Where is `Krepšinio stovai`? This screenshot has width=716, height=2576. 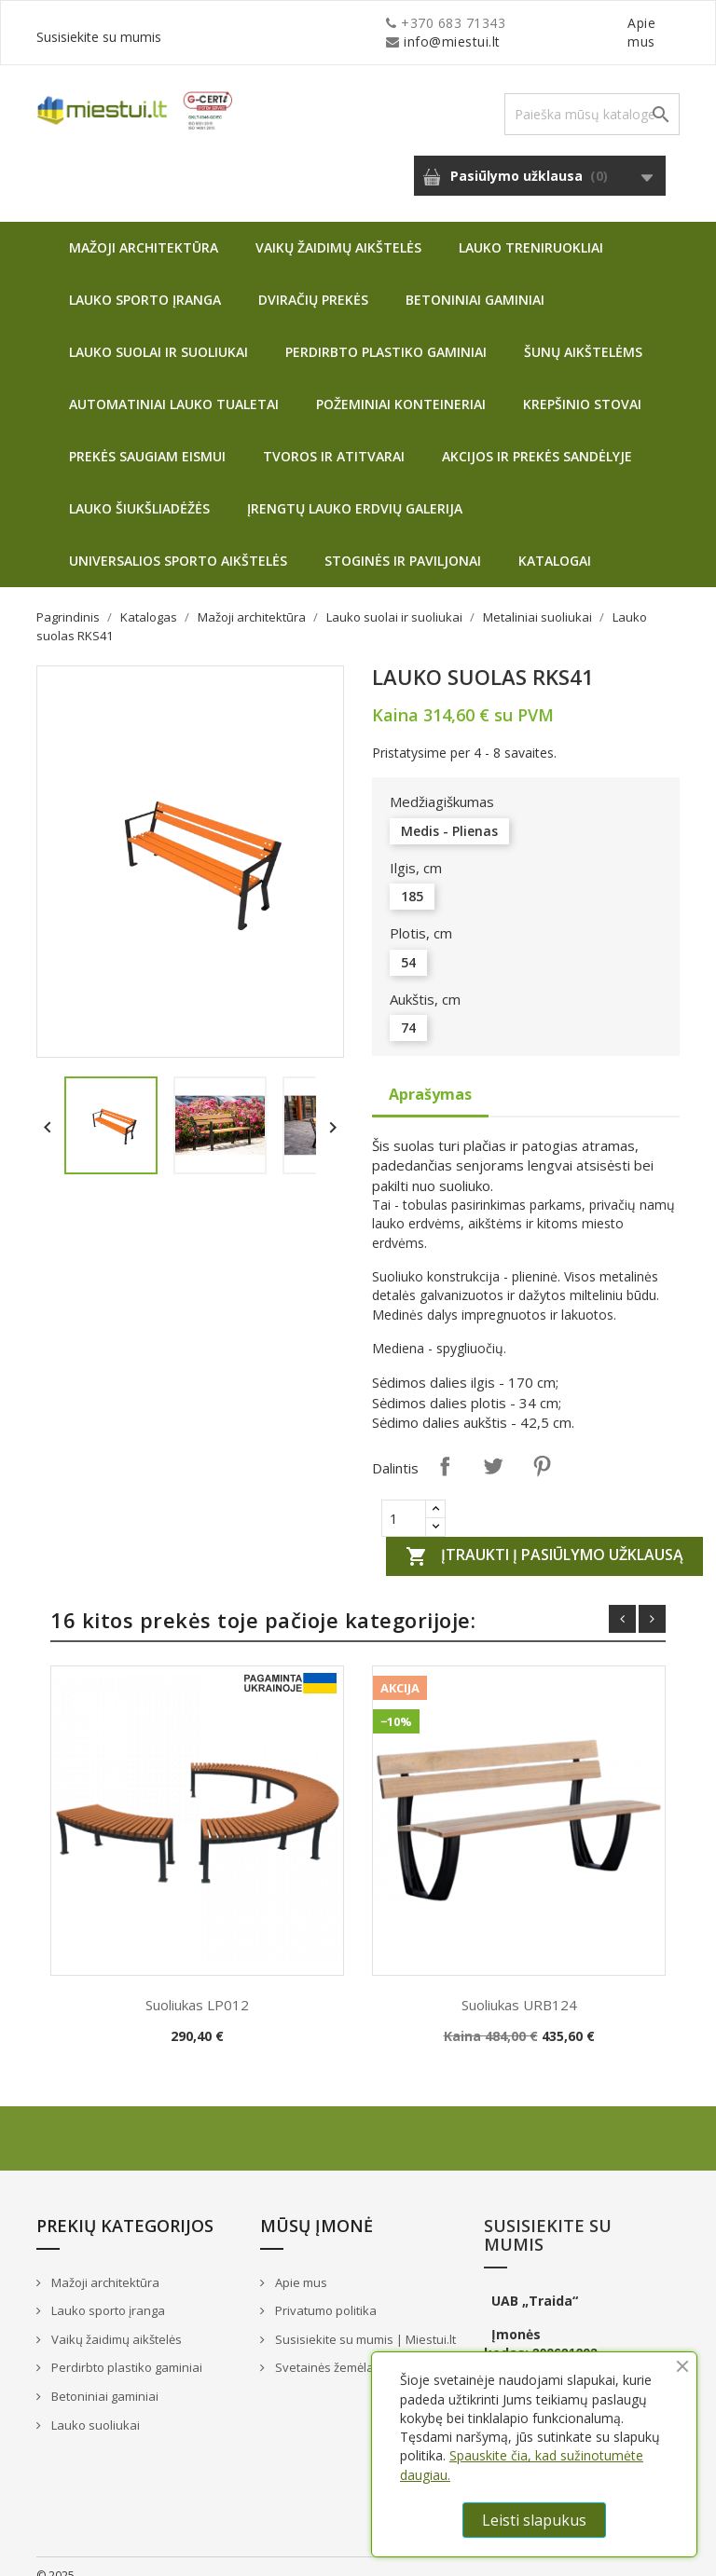 Krepšinio stovai is located at coordinates (582, 385).